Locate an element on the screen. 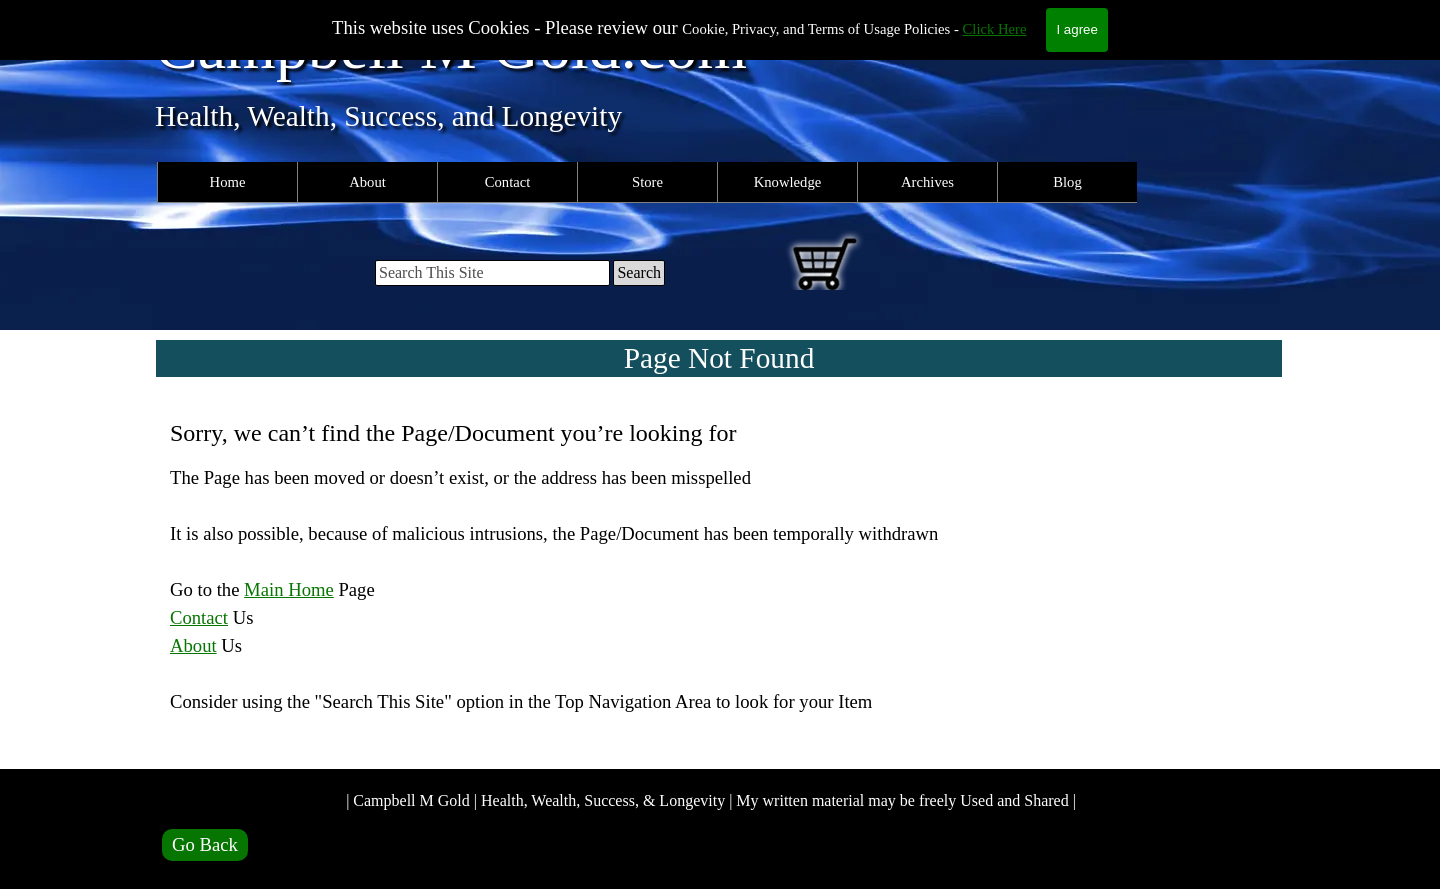  Main Home is located at coordinates (289, 589).